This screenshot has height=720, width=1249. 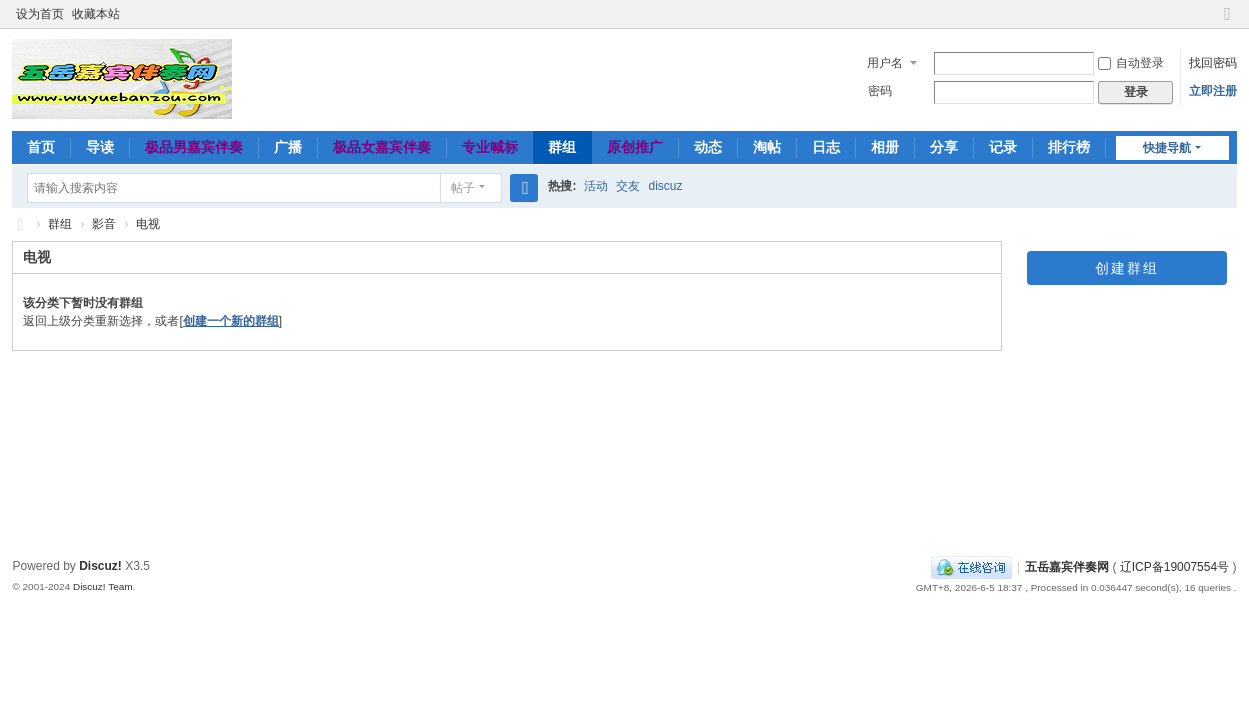 I want to click on 群组, so click(x=562, y=147).